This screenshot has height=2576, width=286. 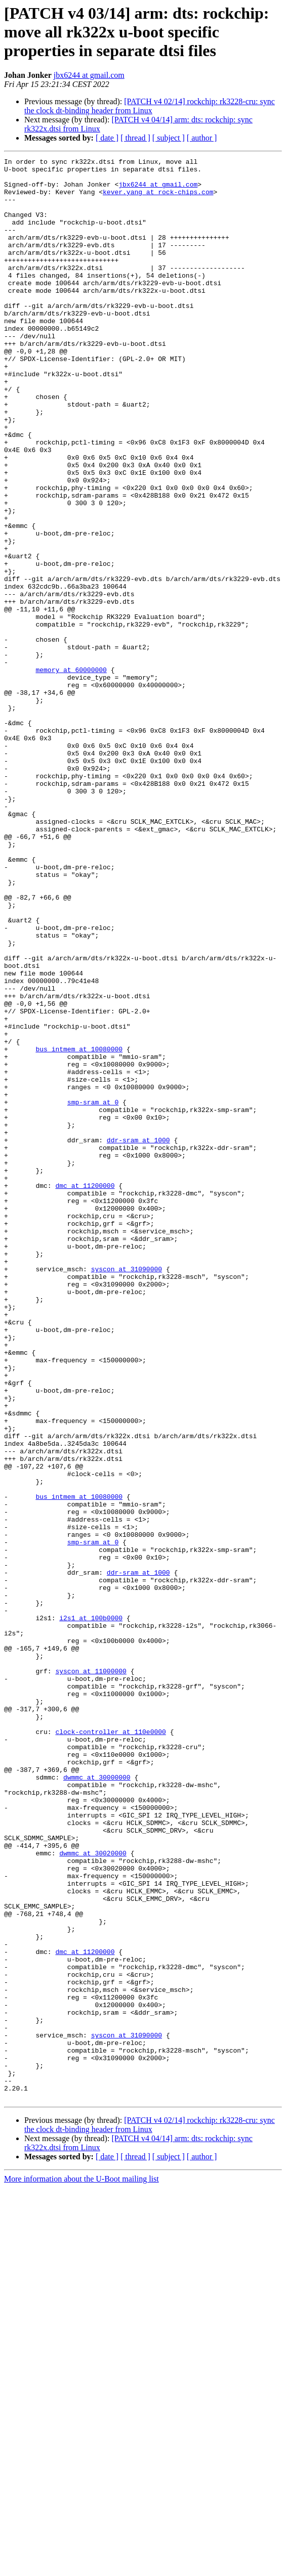 I want to click on i2s1 at 100b0000, so click(x=90, y=1910).